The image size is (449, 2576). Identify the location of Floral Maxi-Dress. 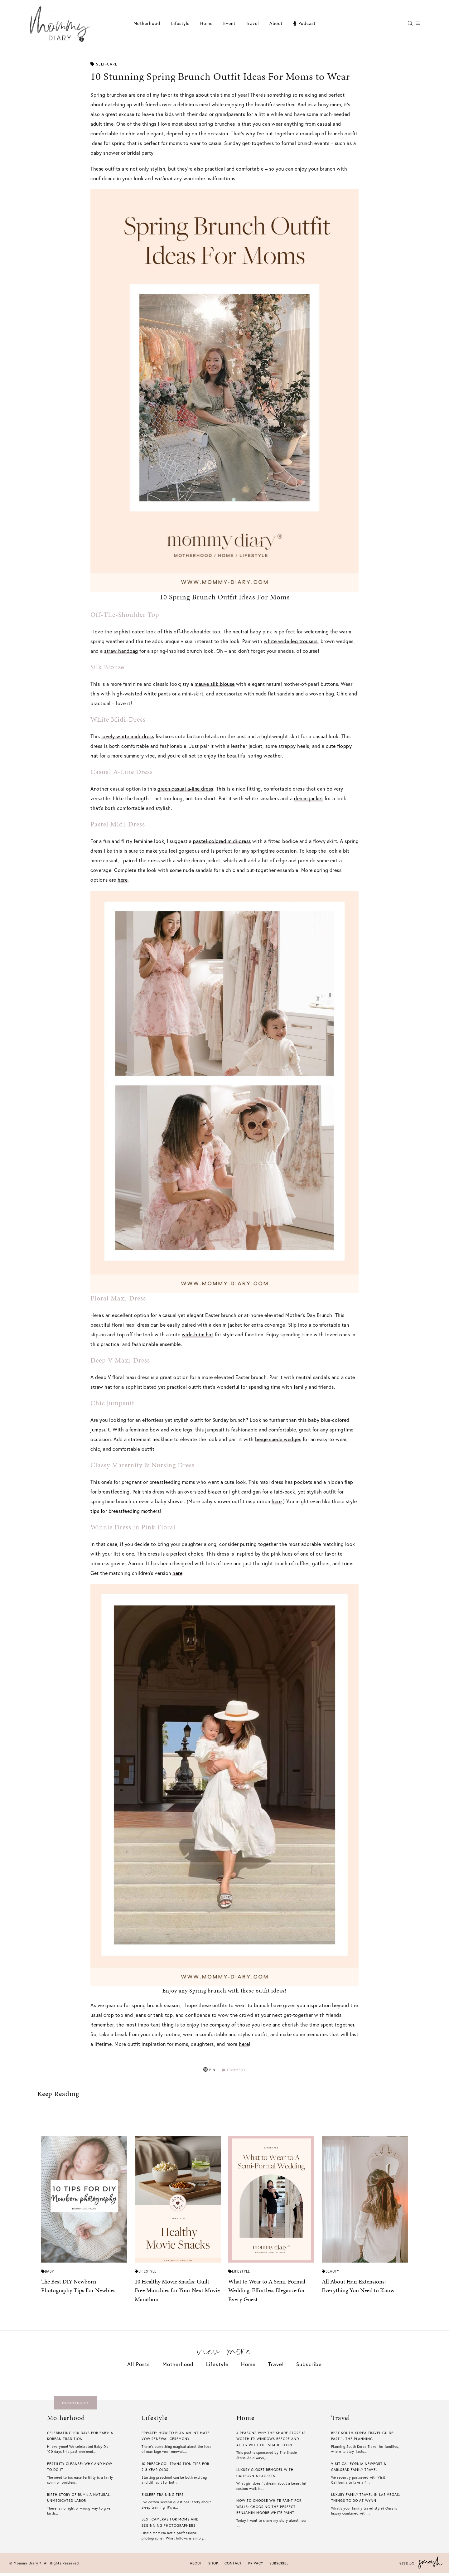
(118, 1298).